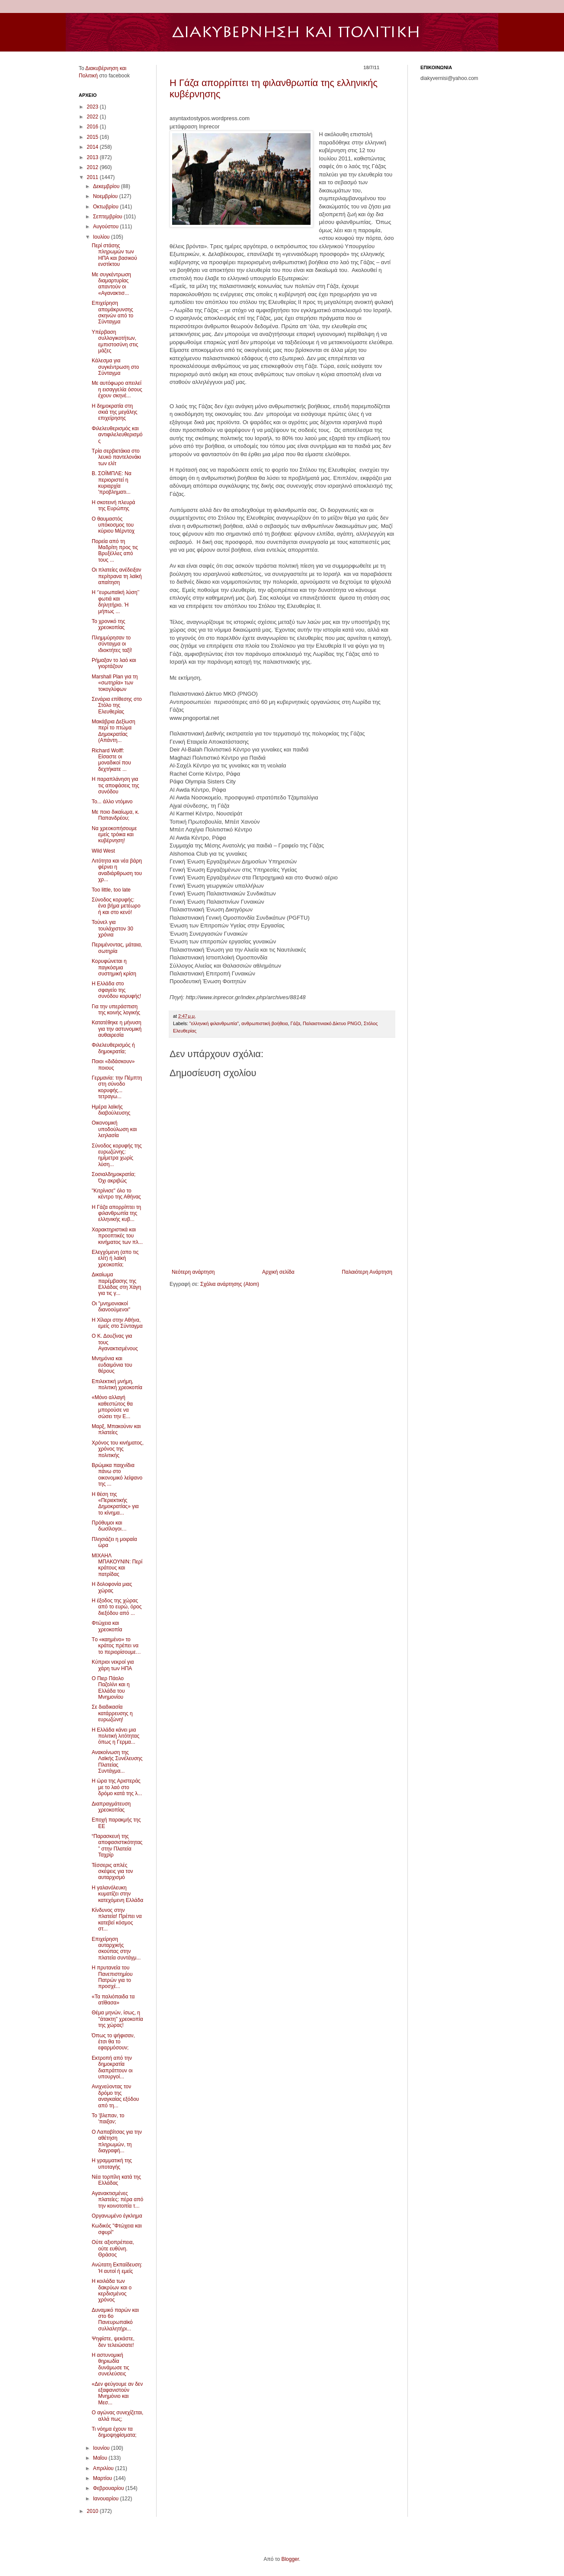 Image resolution: width=564 pixels, height=2576 pixels. What do you see at coordinates (117, 2216) in the screenshot?
I see `Οργανωμένο έγκλημα` at bounding box center [117, 2216].